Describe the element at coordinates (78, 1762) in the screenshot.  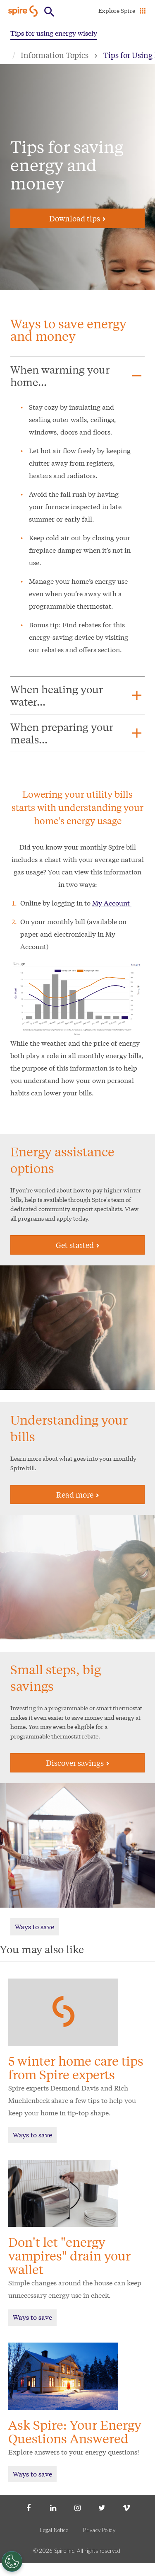
I see `Discover savings` at that location.